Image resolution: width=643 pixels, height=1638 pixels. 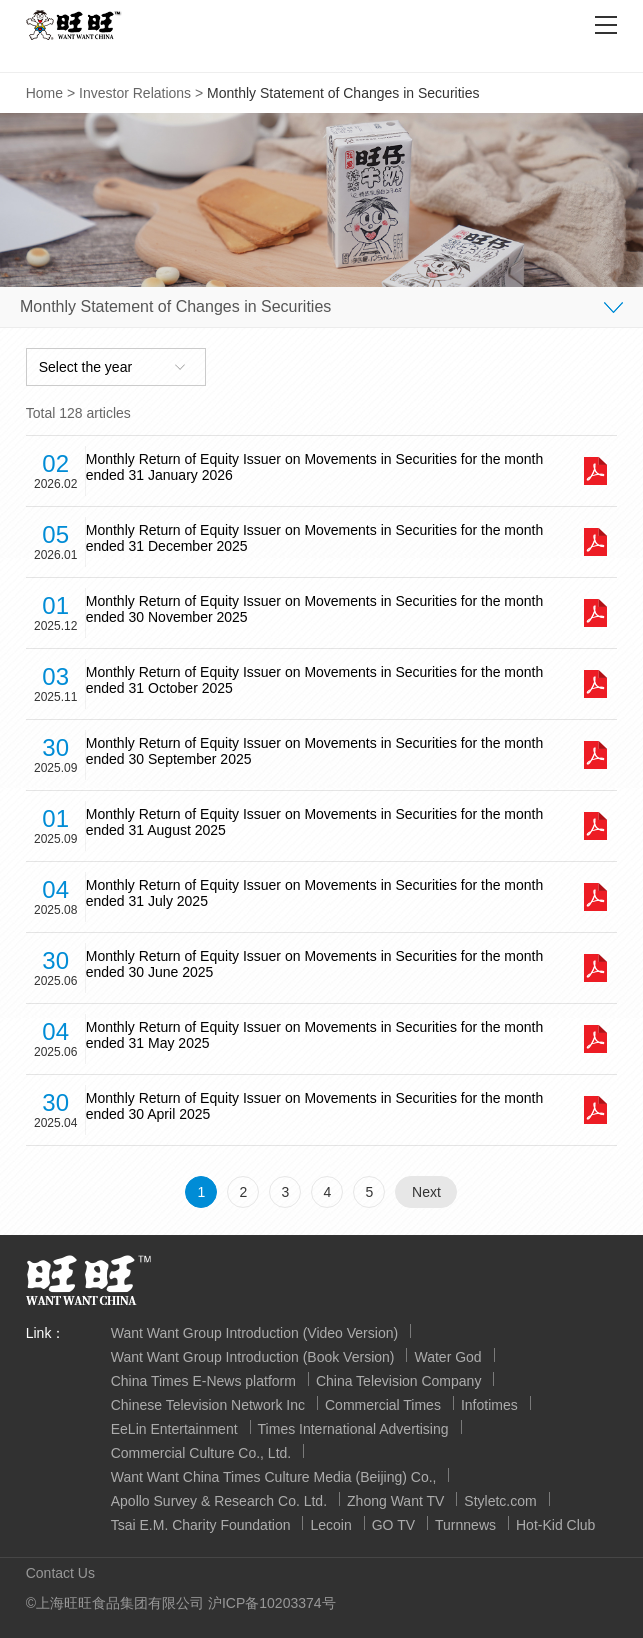 What do you see at coordinates (393, 1525) in the screenshot?
I see `GO TV` at bounding box center [393, 1525].